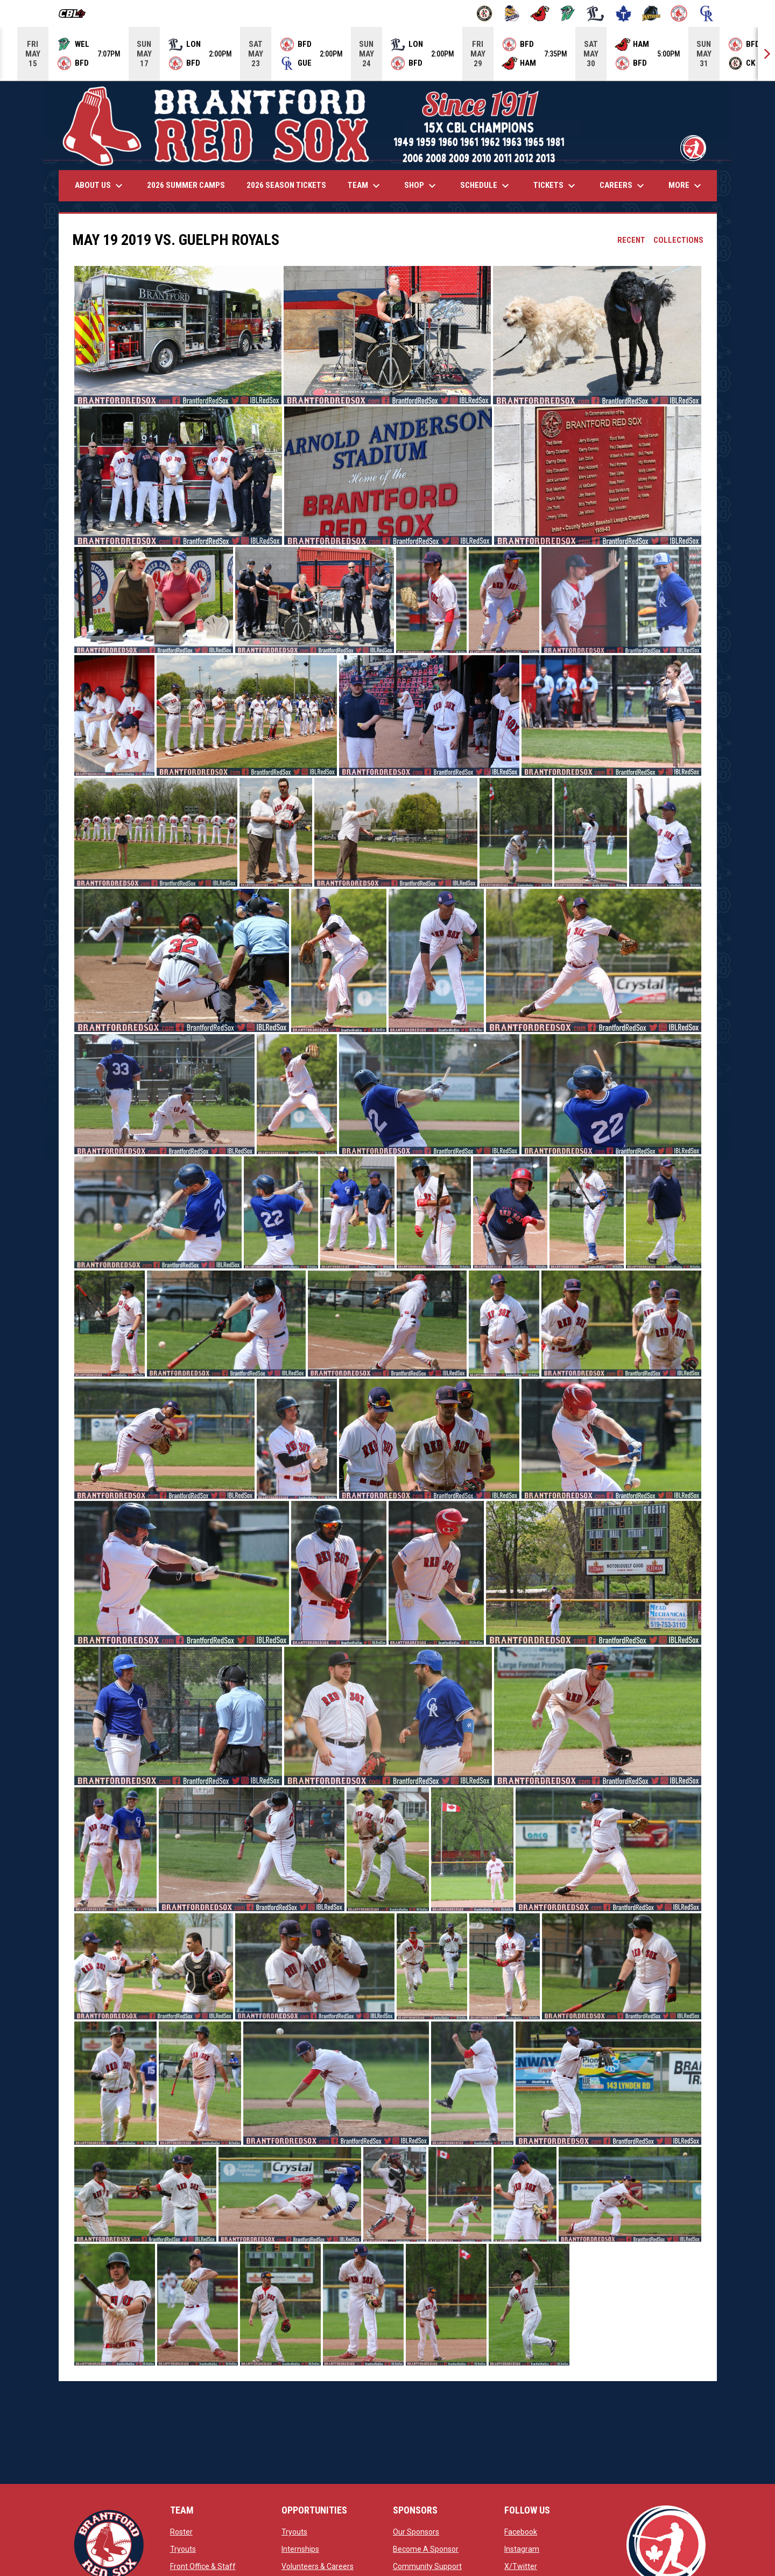 The height and width of the screenshot is (2576, 775). Describe the element at coordinates (595, 13) in the screenshot. I see `[Majors]` at that location.